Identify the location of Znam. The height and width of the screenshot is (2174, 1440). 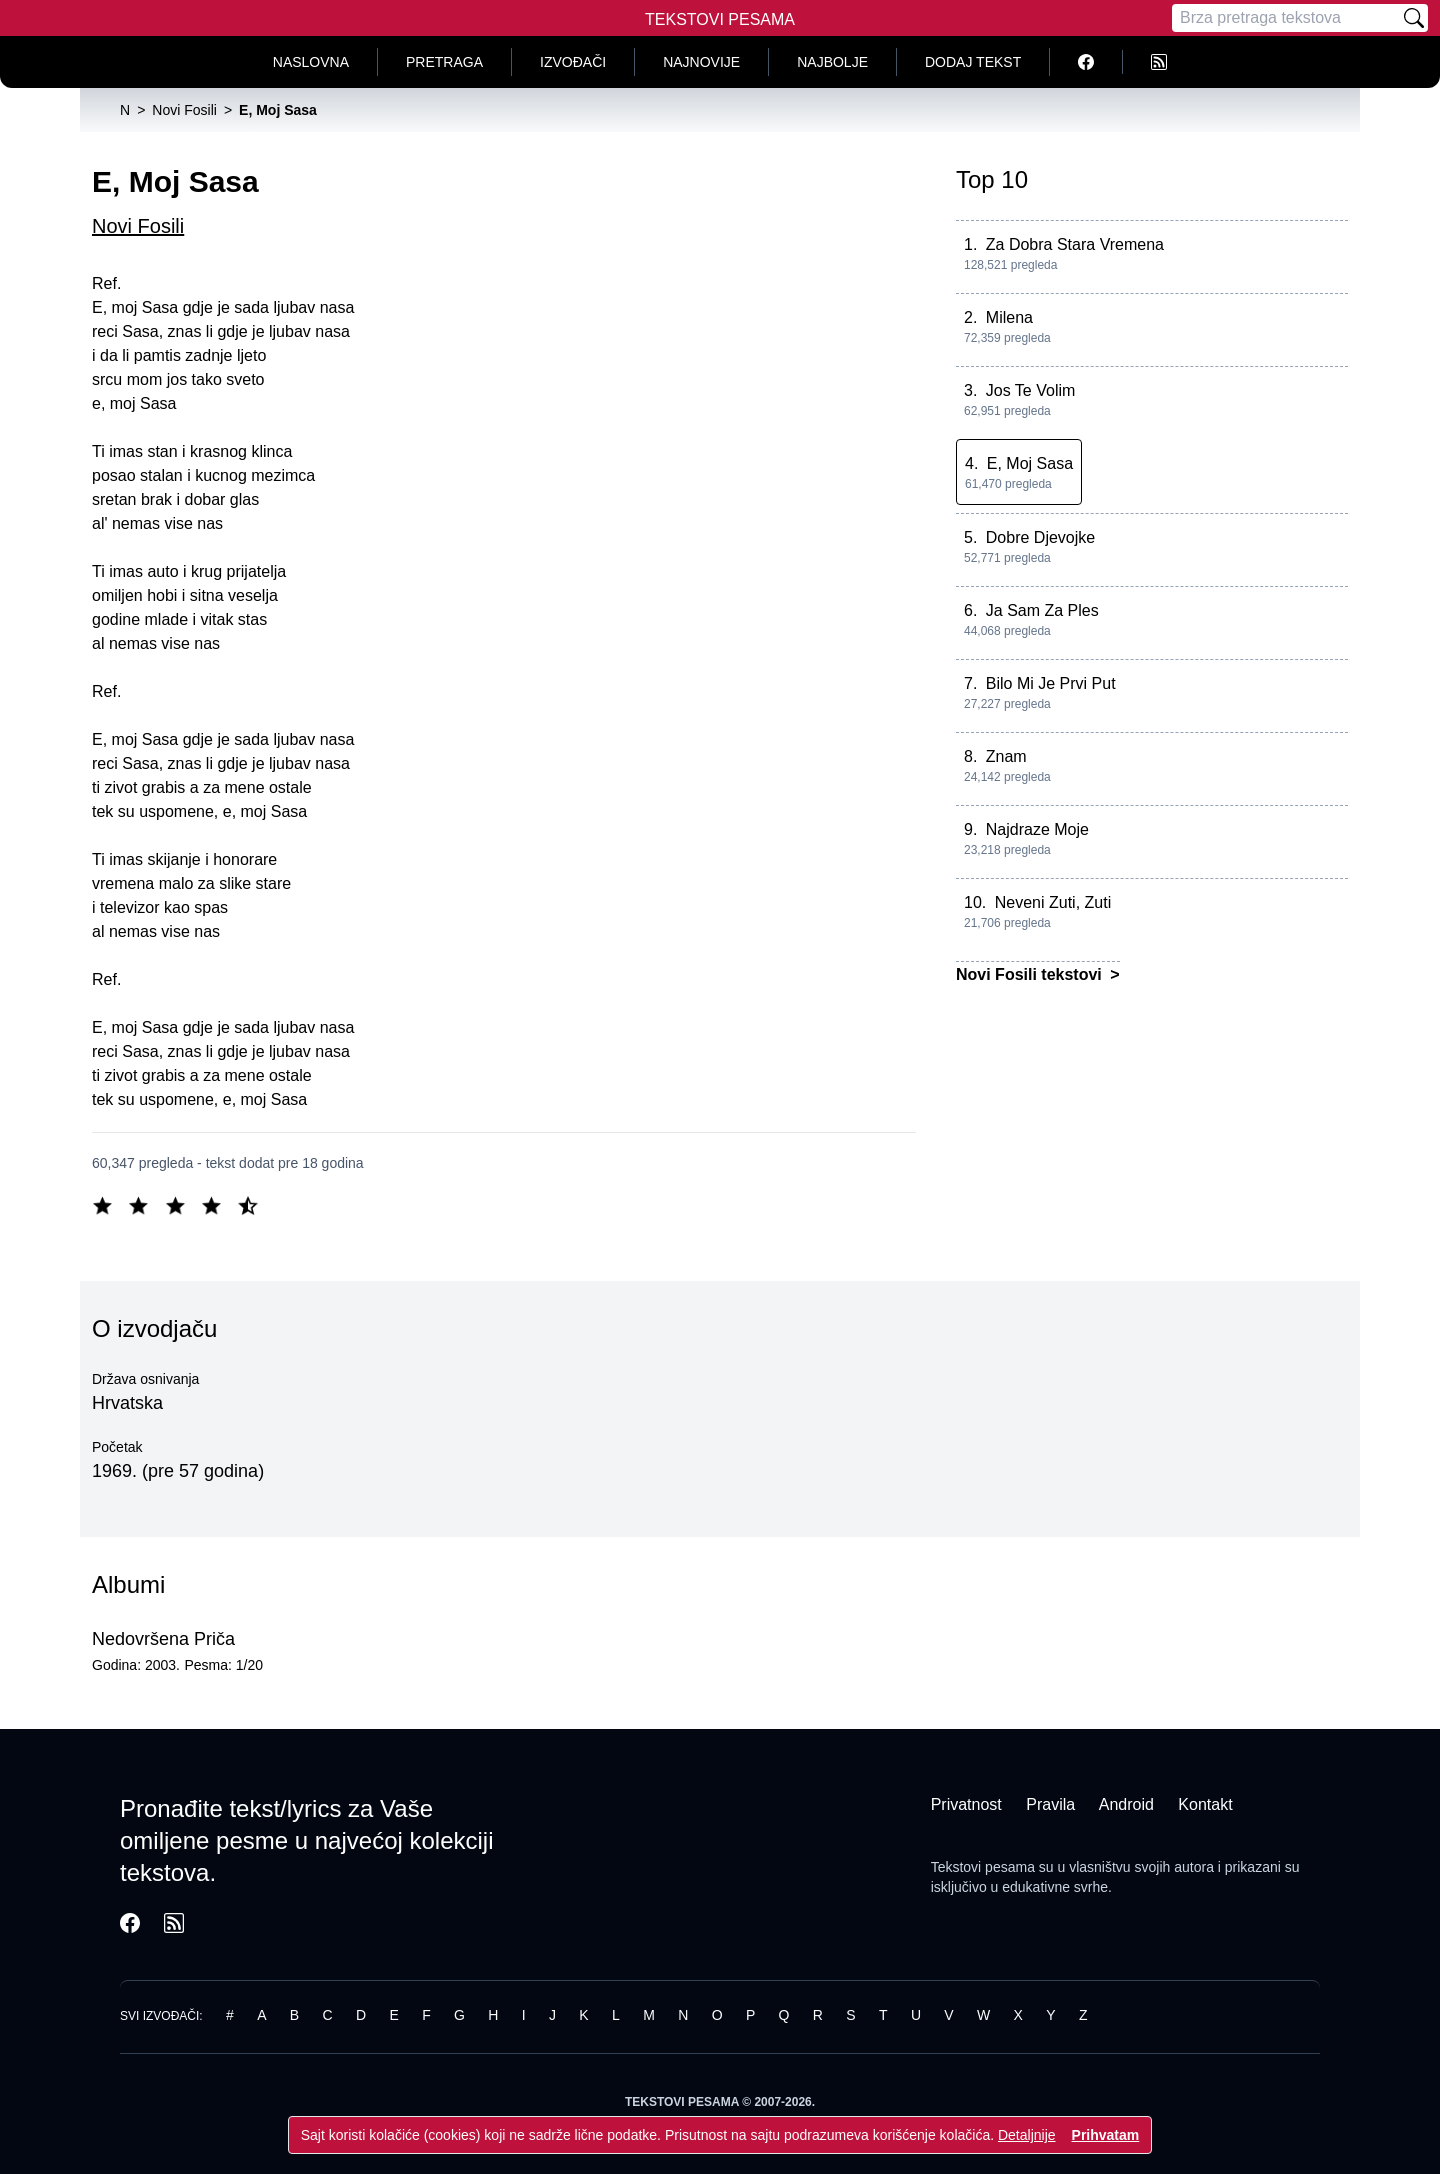
(1006, 756).